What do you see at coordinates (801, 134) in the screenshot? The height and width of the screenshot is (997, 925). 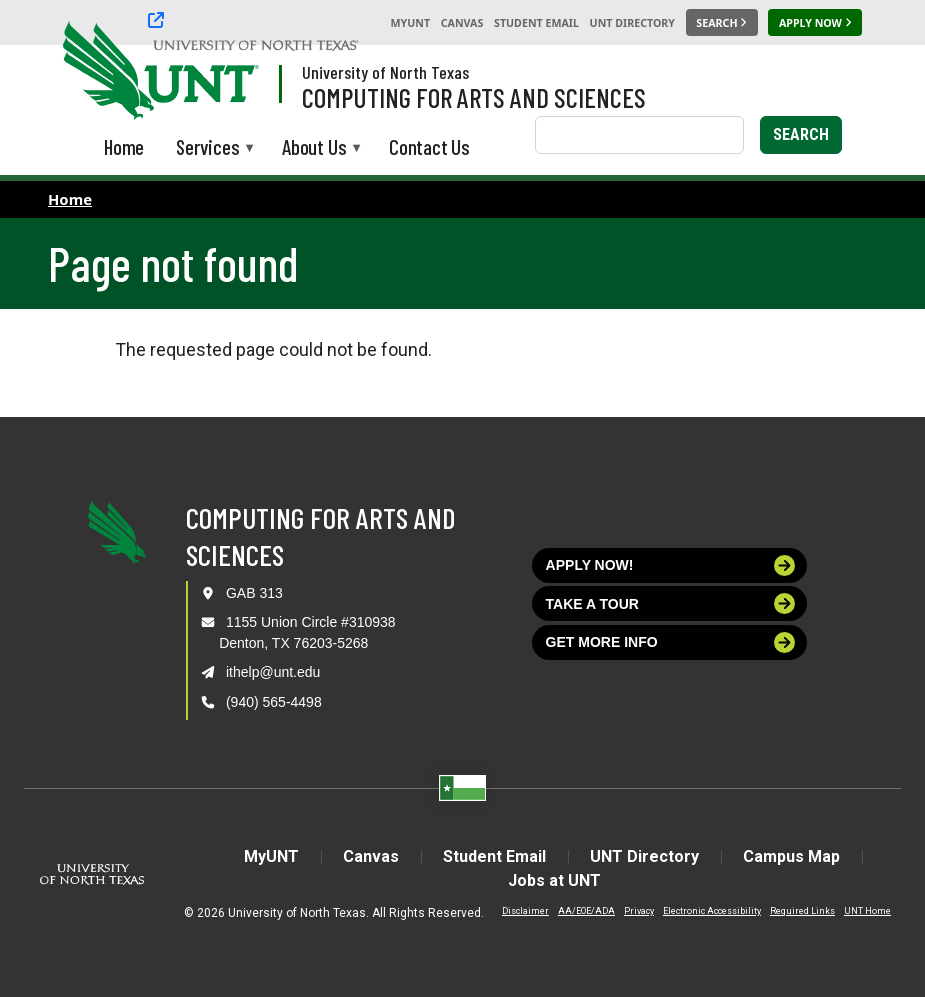 I see `Search` at bounding box center [801, 134].